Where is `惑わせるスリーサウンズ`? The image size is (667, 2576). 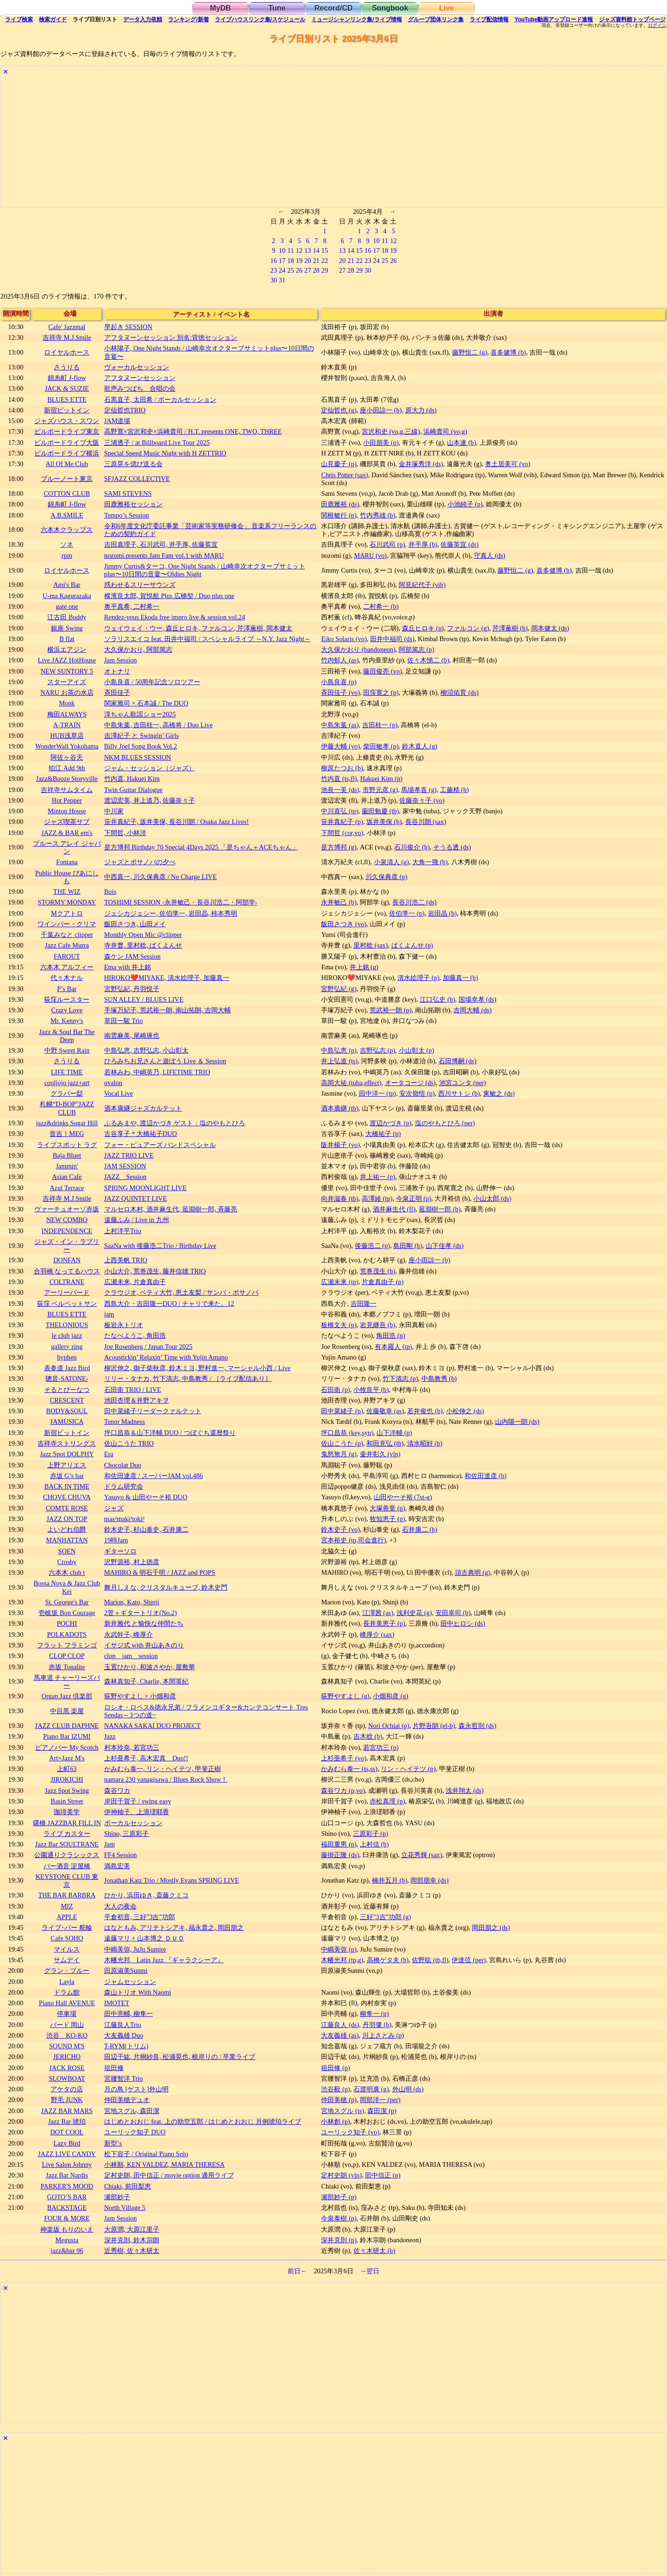
惑わせるスリーサウンズ is located at coordinates (140, 584).